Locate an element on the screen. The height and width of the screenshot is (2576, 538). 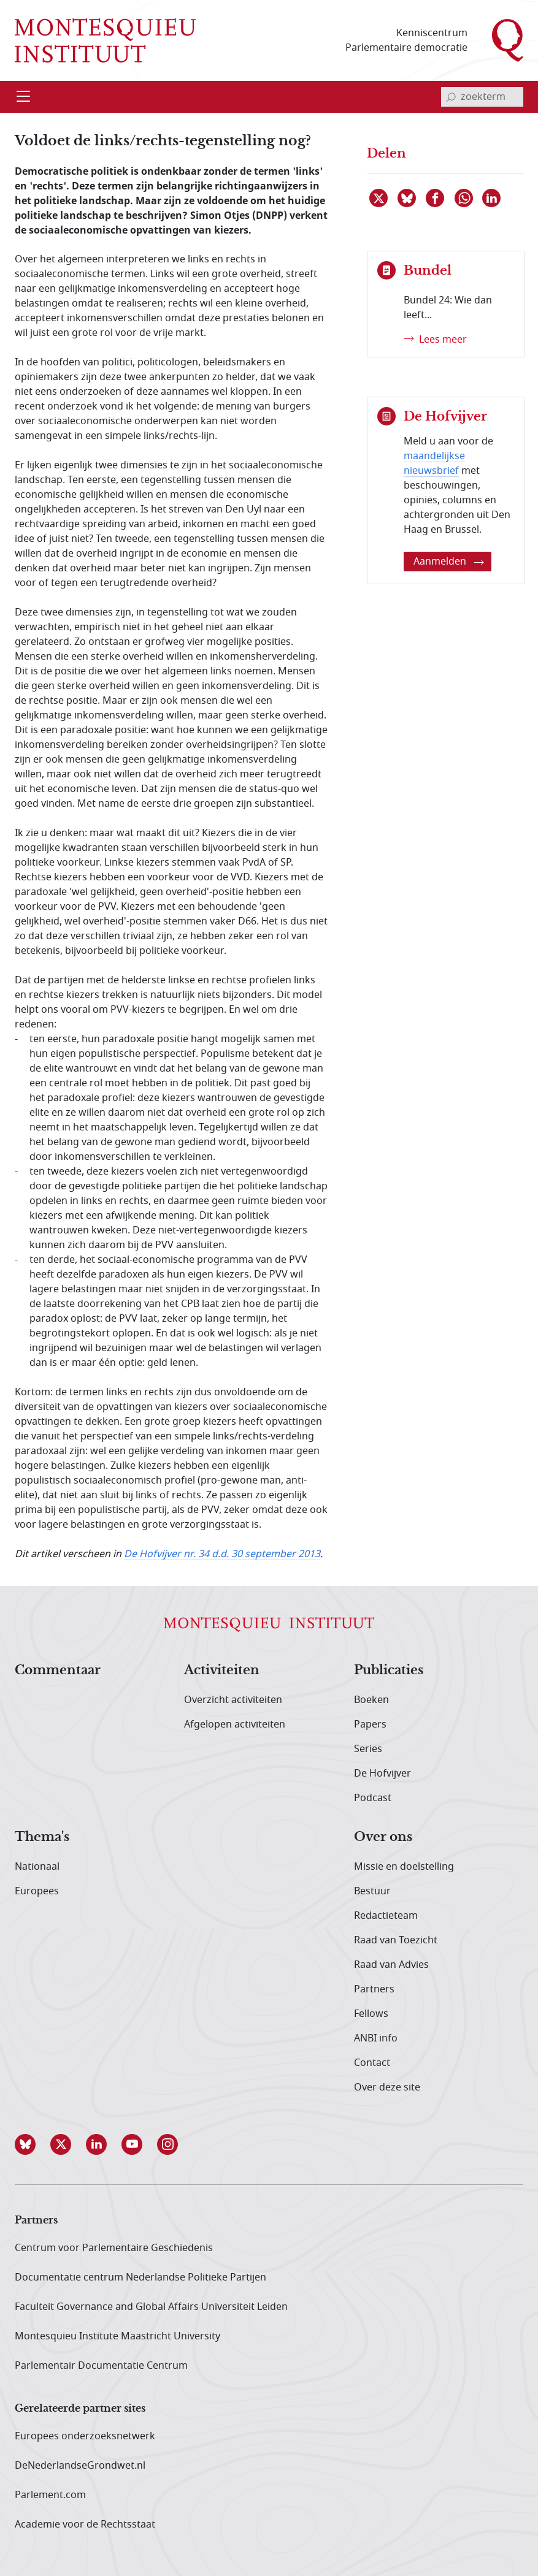
De Hofvijver is located at coordinates (382, 1773).